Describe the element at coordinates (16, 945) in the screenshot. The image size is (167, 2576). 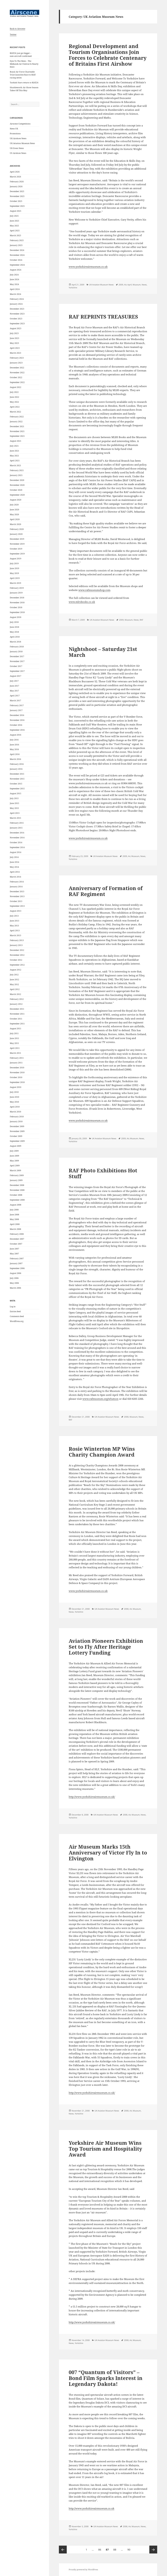
I see `January 2013` at that location.